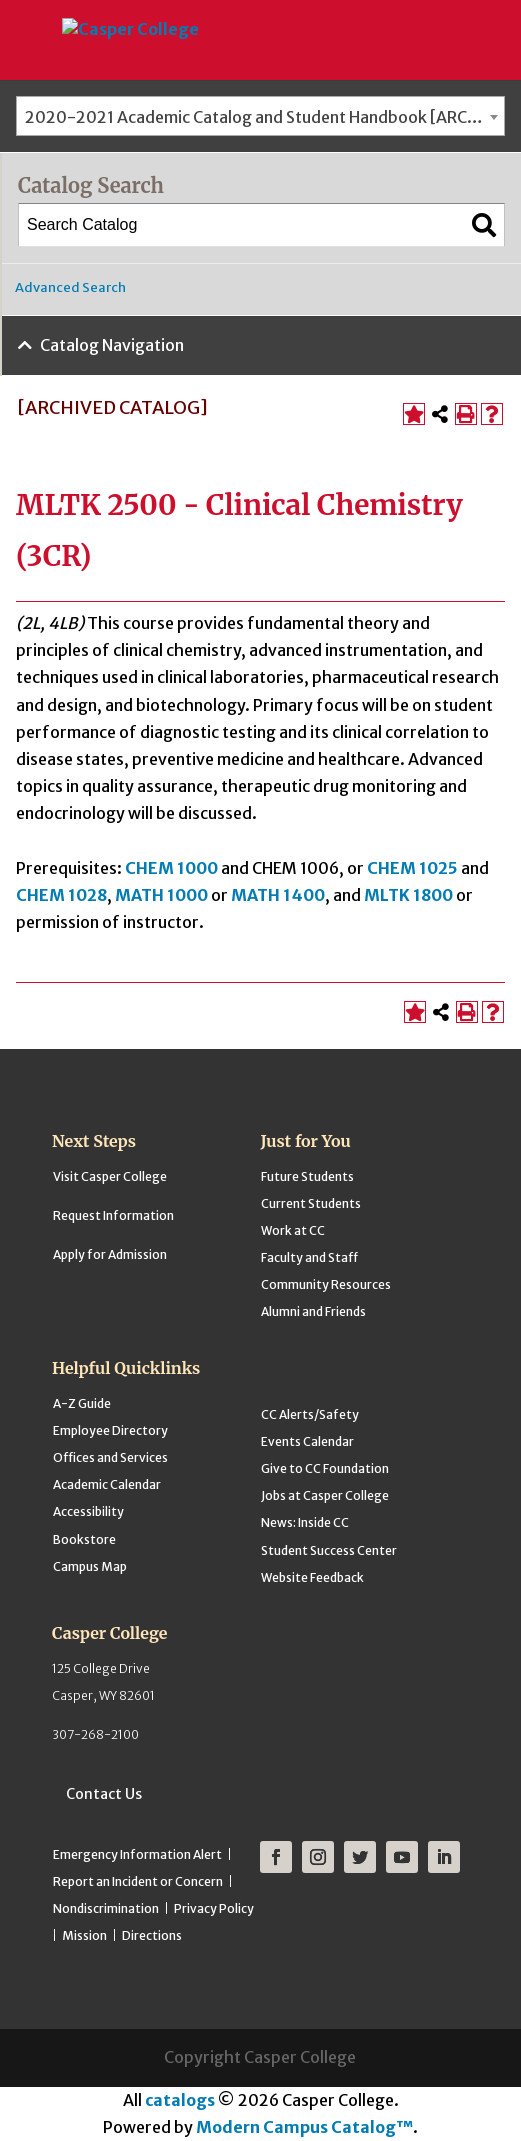  What do you see at coordinates (88, 1511) in the screenshot?
I see `Accessibility` at bounding box center [88, 1511].